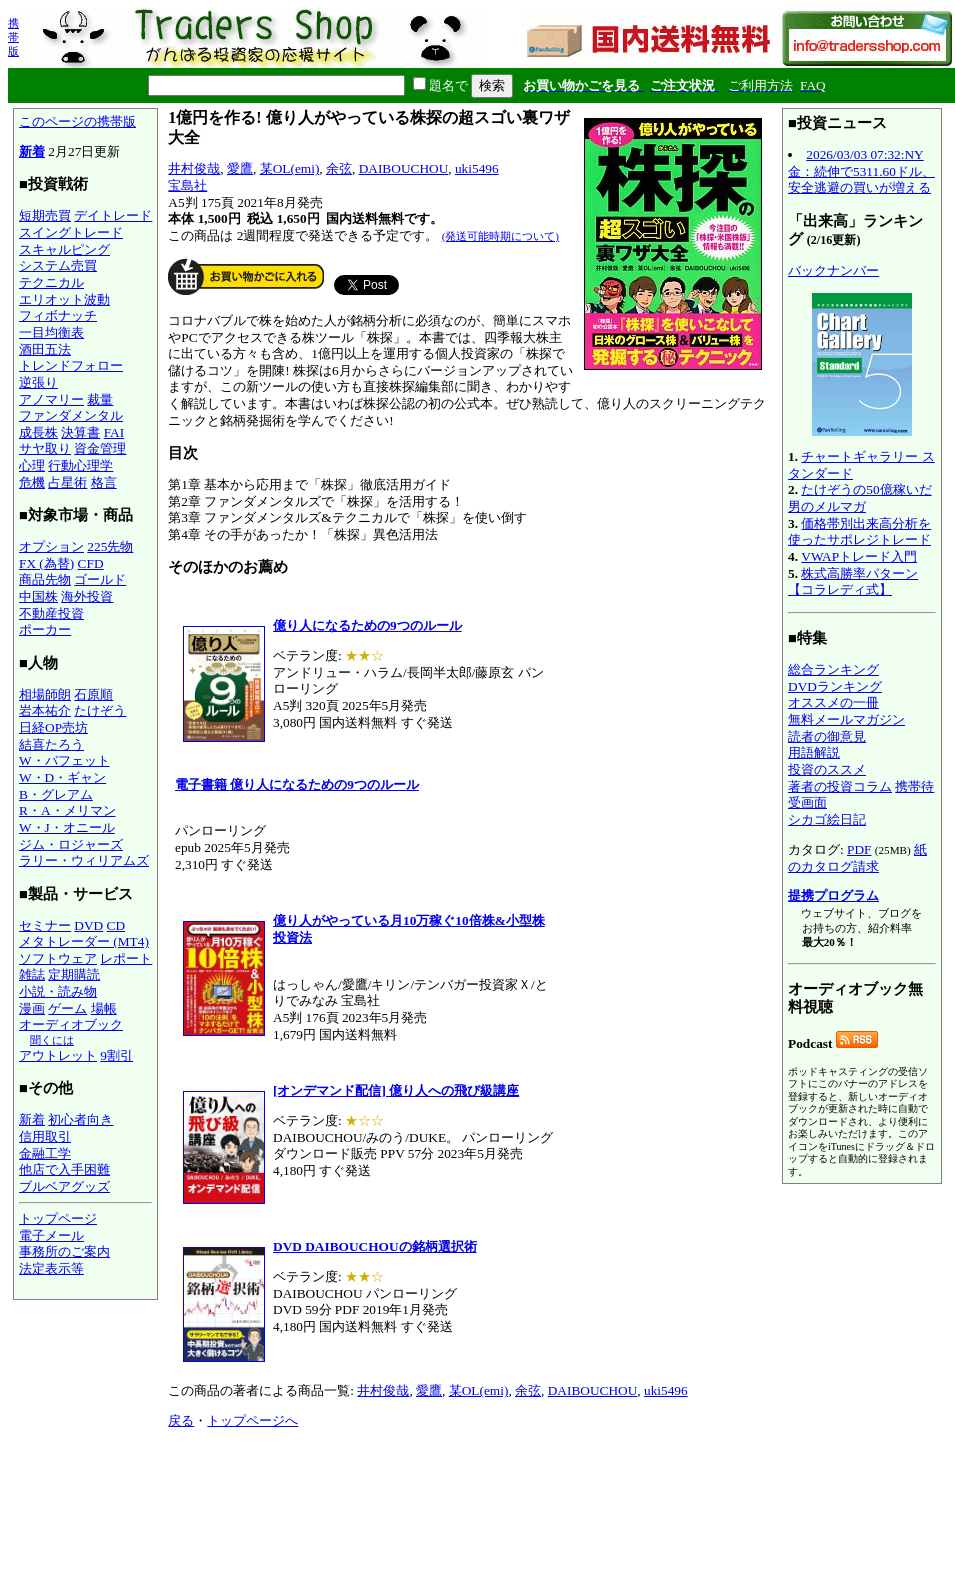  I want to click on フィボナッチ, so click(58, 315).